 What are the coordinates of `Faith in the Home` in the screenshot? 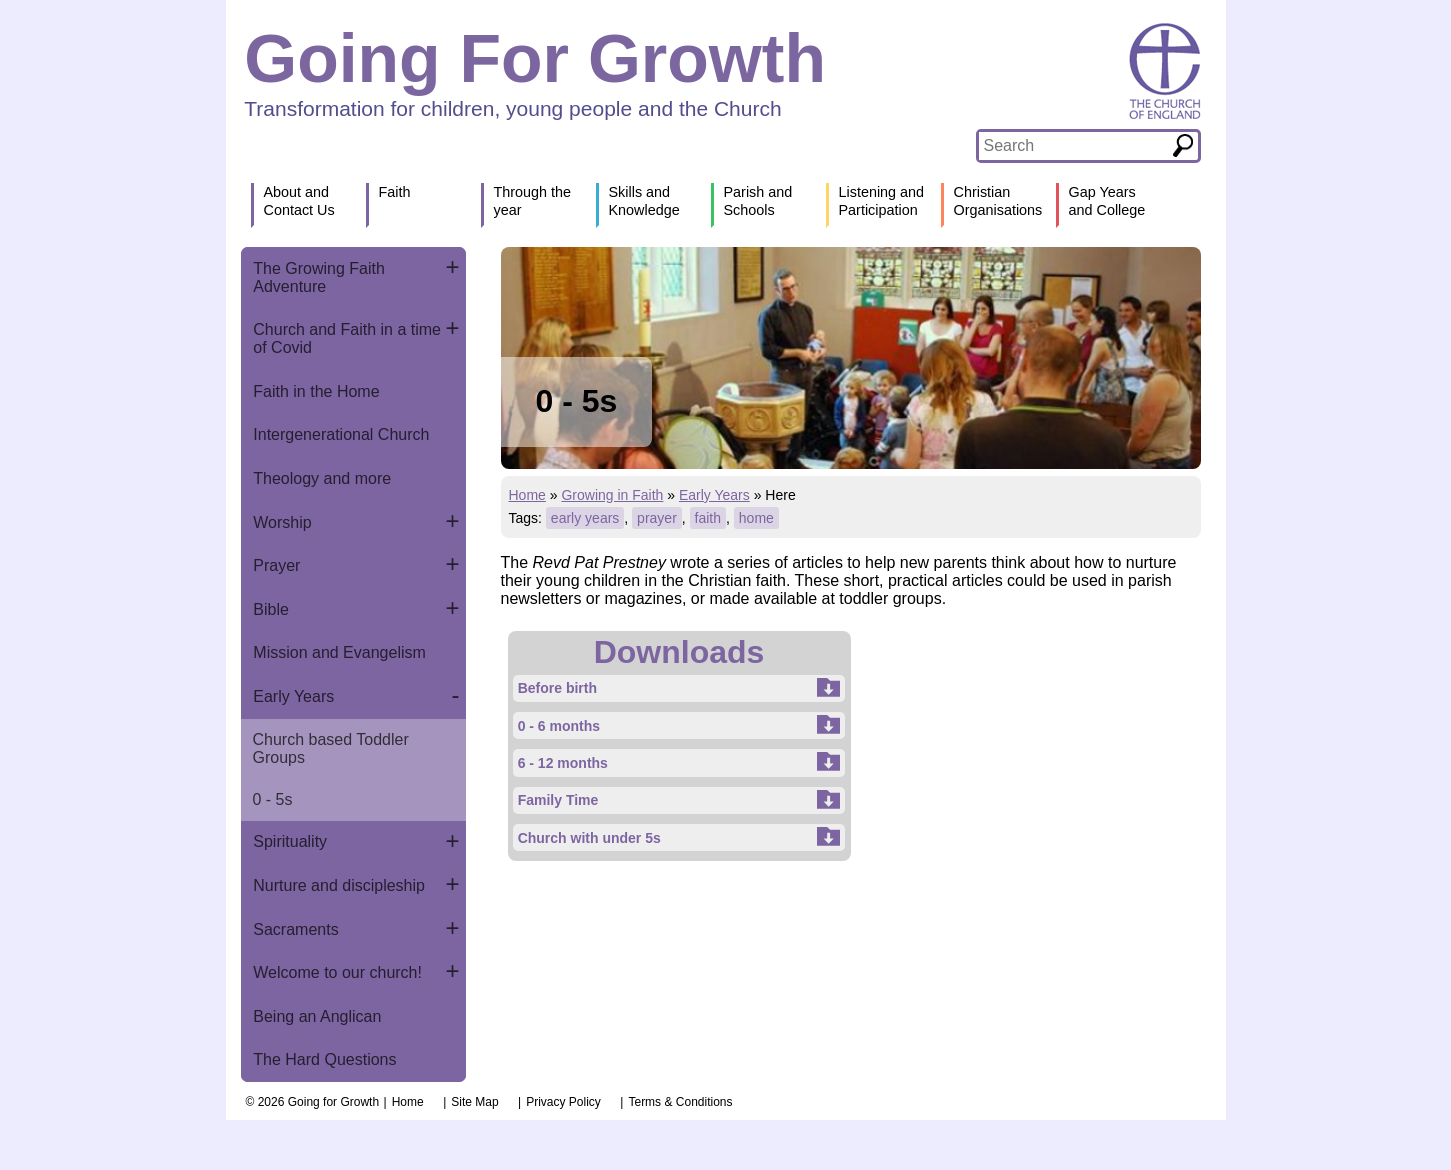 It's located at (316, 391).